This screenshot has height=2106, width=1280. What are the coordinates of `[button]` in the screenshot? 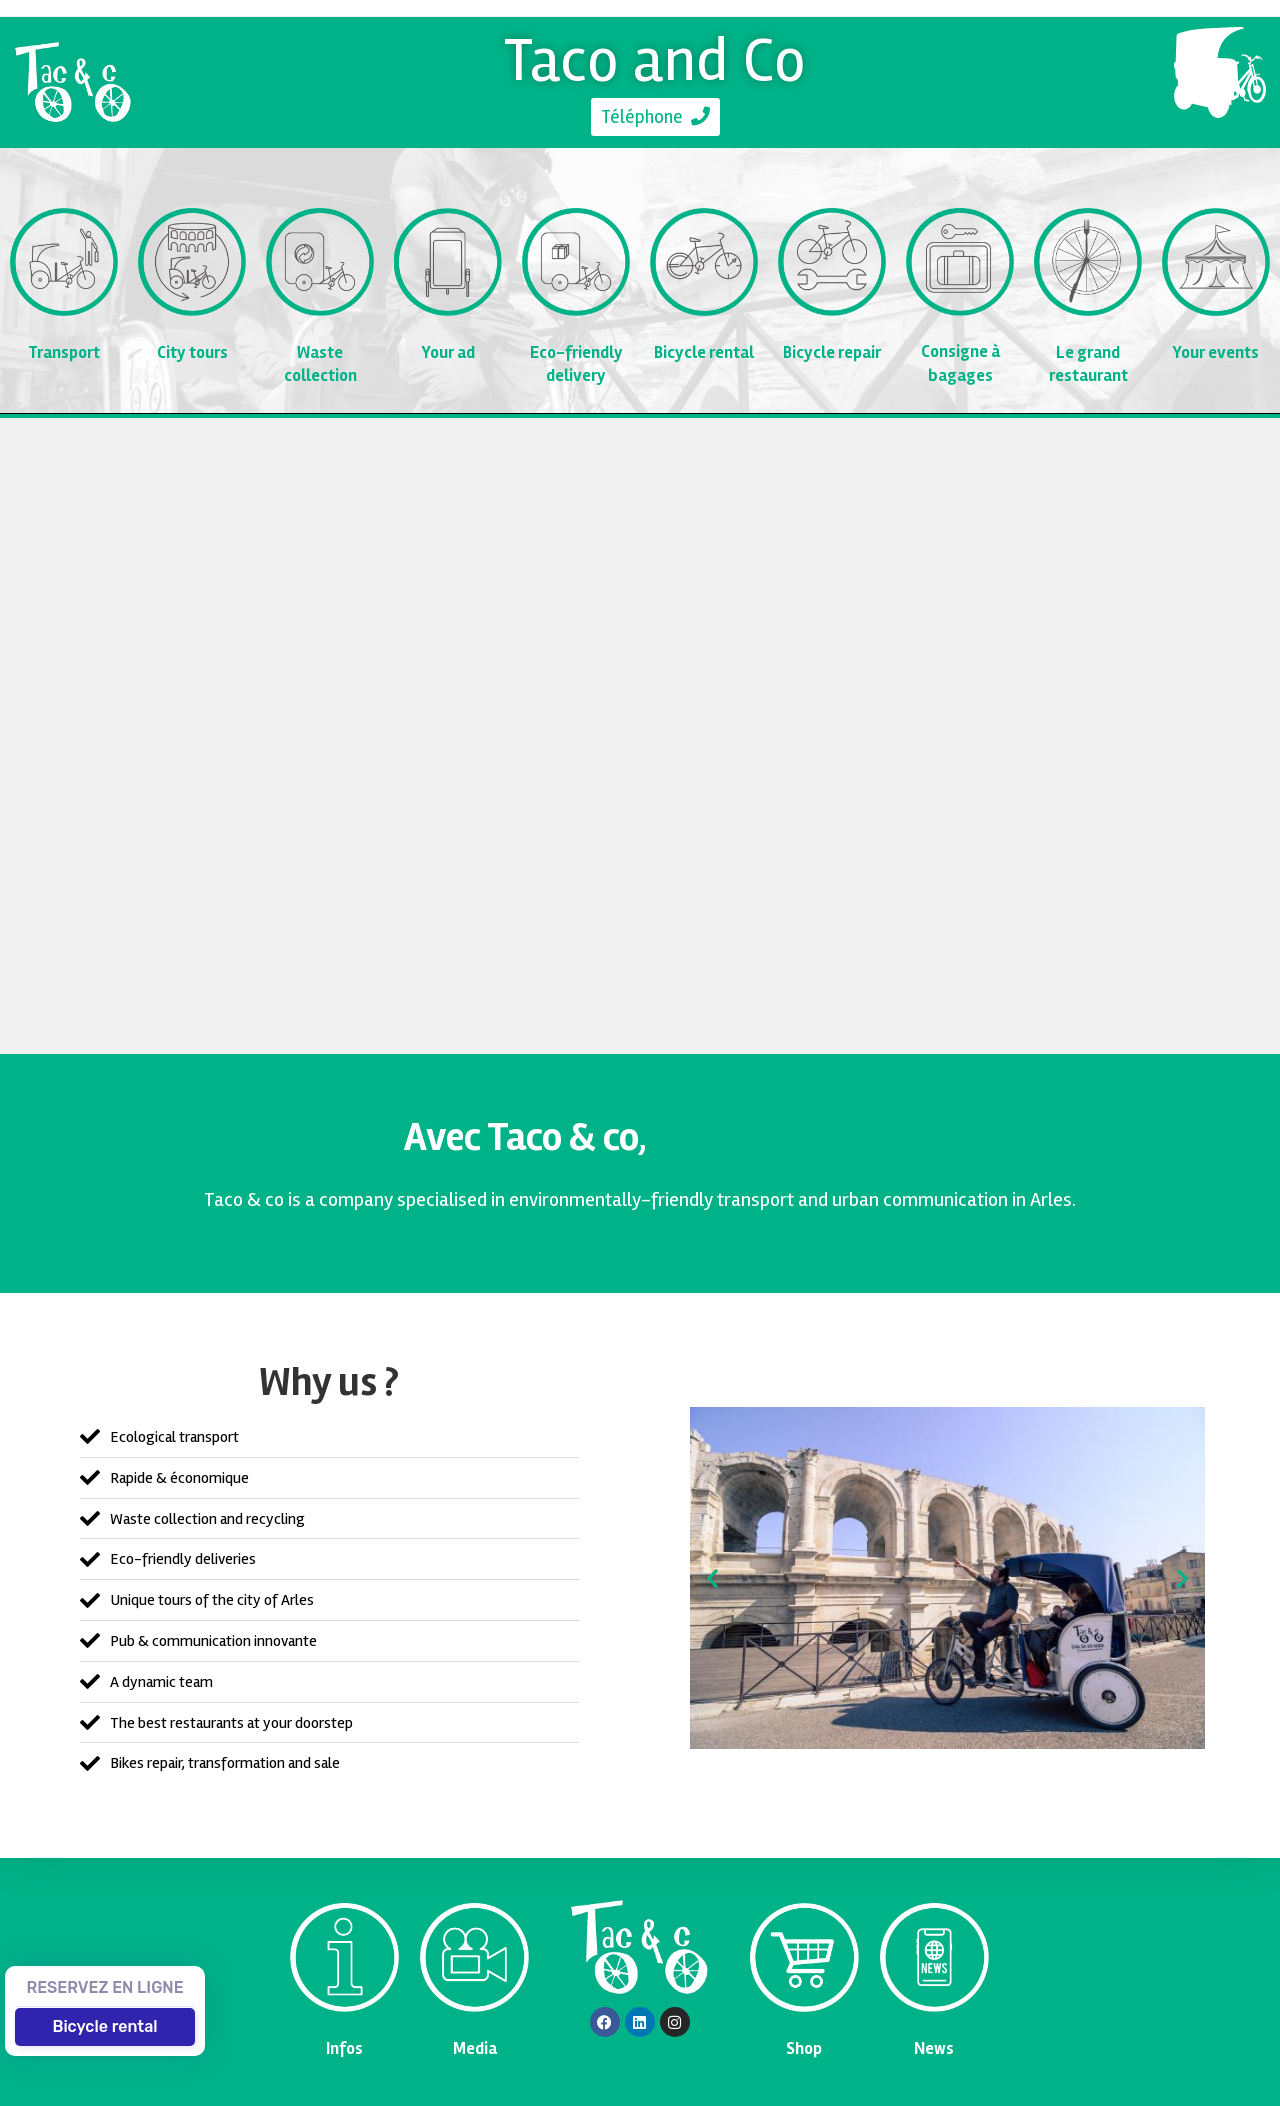 It's located at (712, 1578).